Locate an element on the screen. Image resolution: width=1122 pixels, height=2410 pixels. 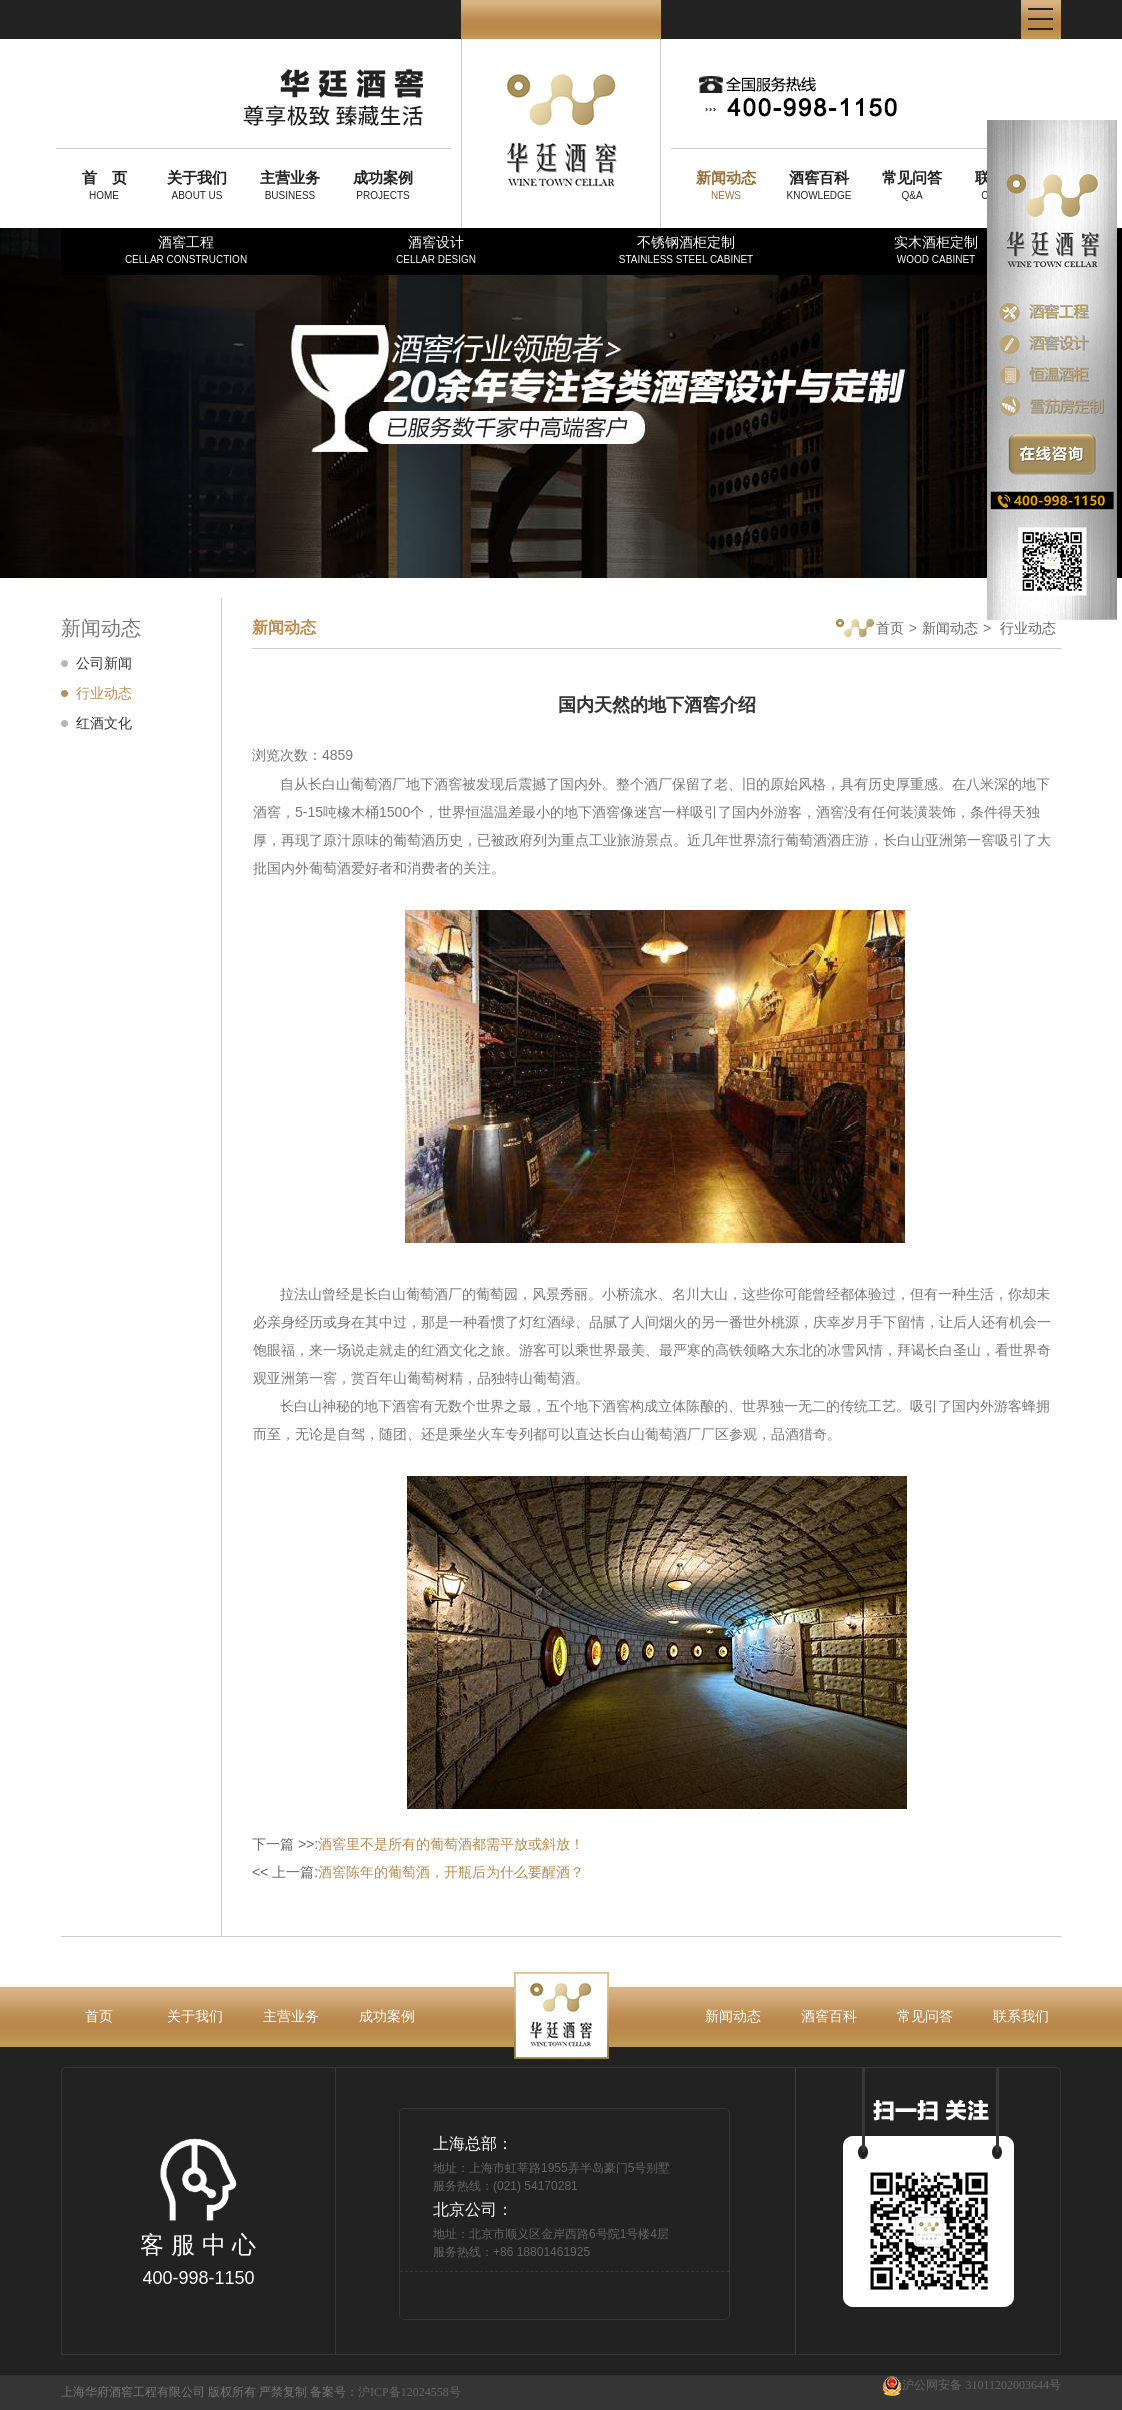
NEWS is located at coordinates (726, 185).